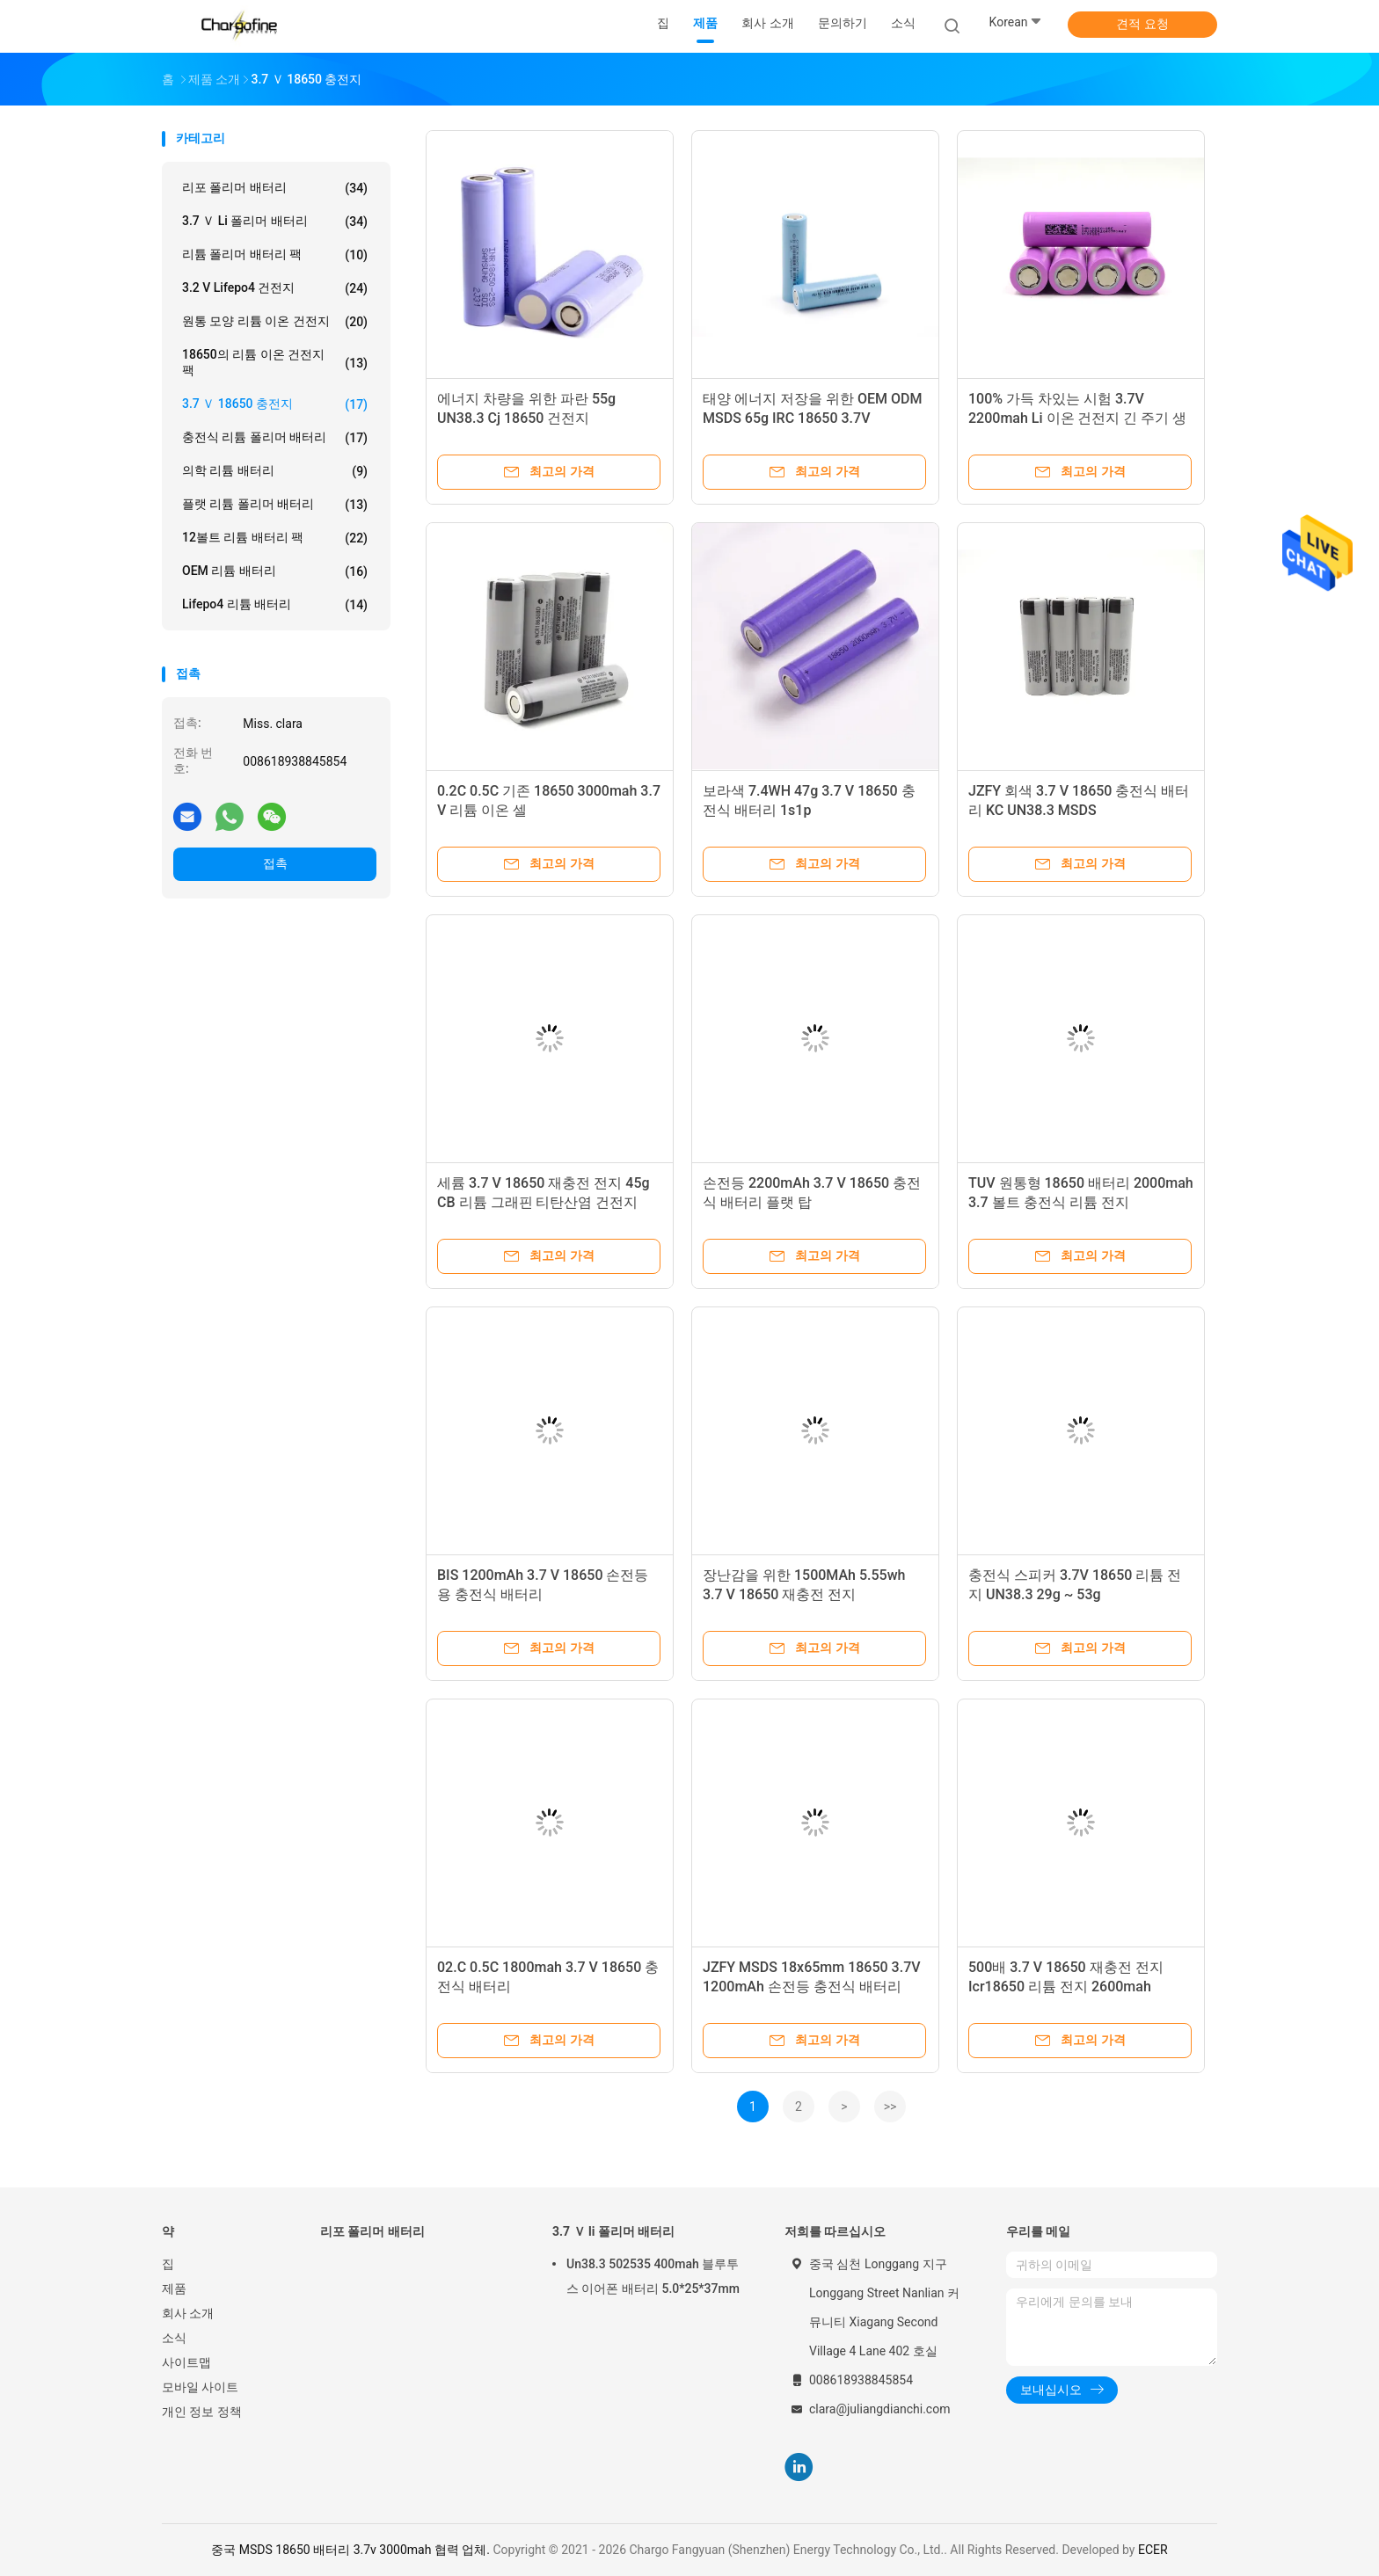 Image resolution: width=1379 pixels, height=2576 pixels. What do you see at coordinates (275, 438) in the screenshot?
I see `충전식 리튬 폴리머 배터리` at bounding box center [275, 438].